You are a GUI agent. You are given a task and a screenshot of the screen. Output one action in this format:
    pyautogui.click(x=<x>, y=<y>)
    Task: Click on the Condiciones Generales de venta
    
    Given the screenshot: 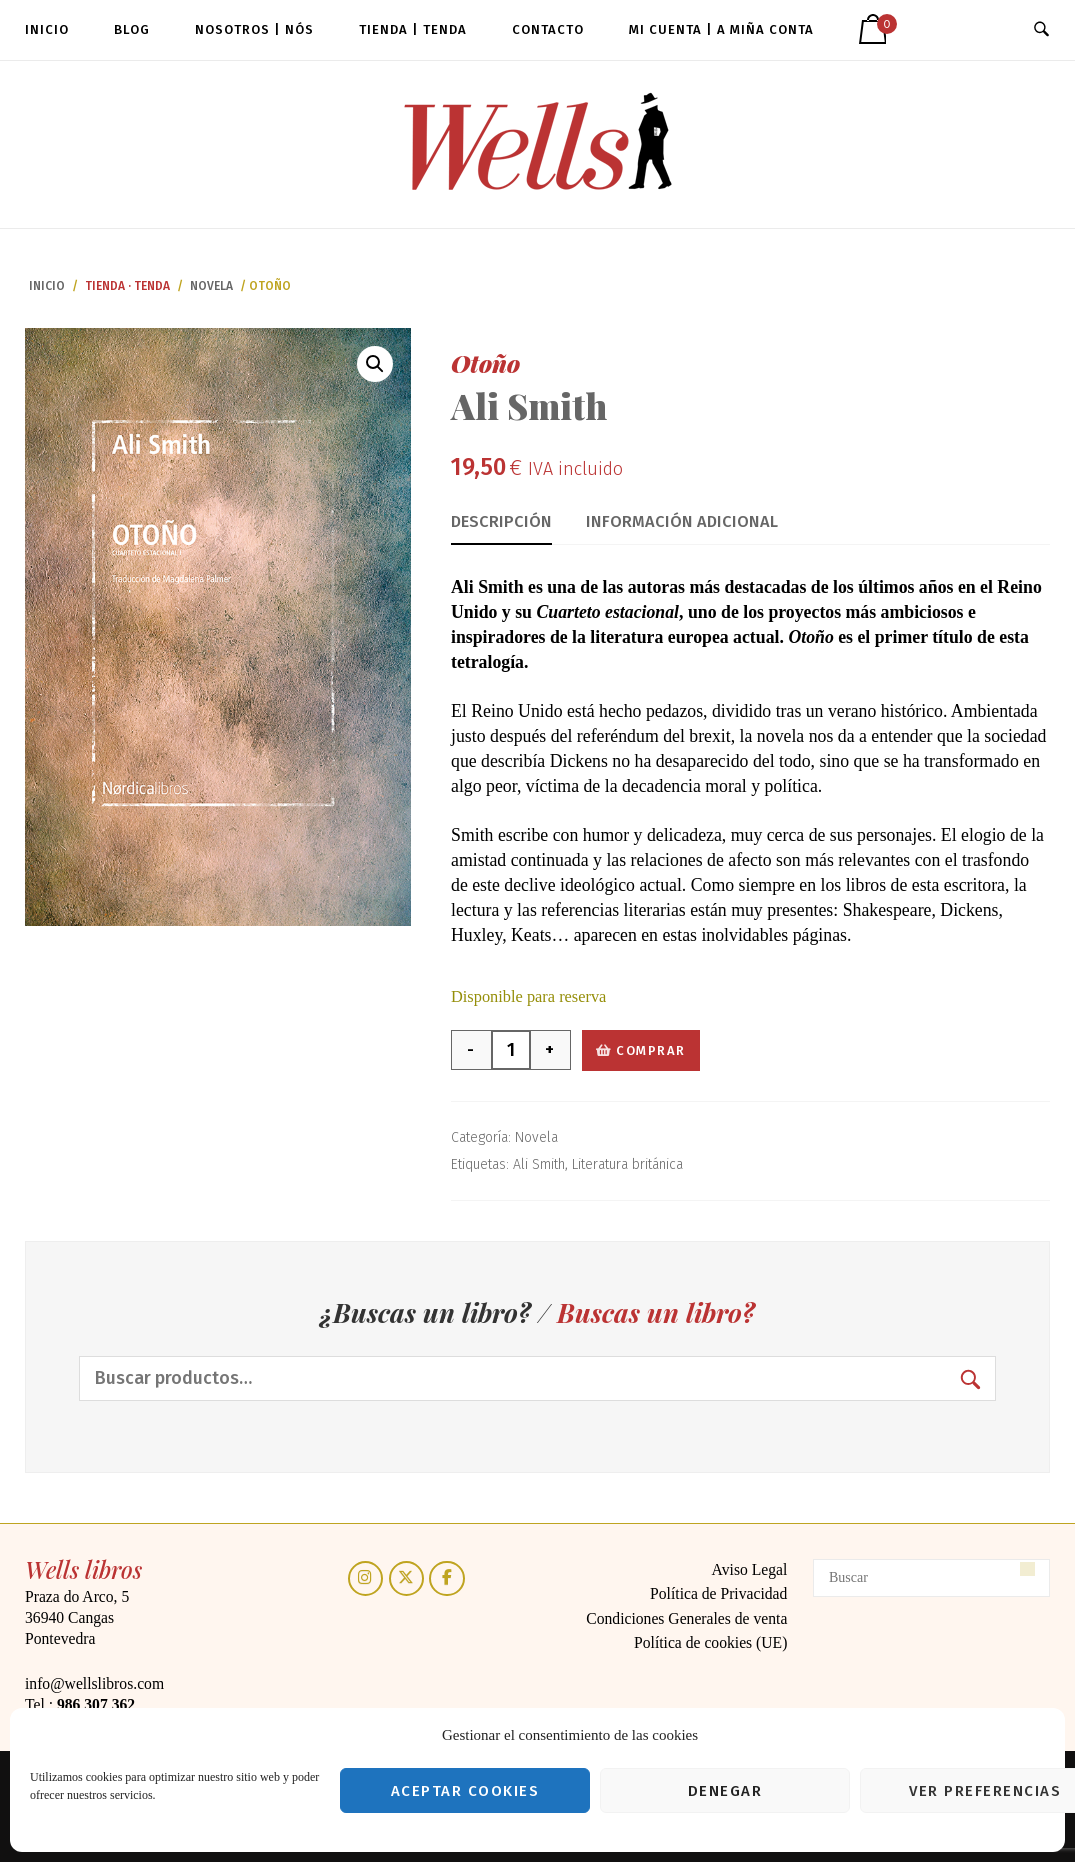 What is the action you would take?
    pyautogui.click(x=686, y=1618)
    